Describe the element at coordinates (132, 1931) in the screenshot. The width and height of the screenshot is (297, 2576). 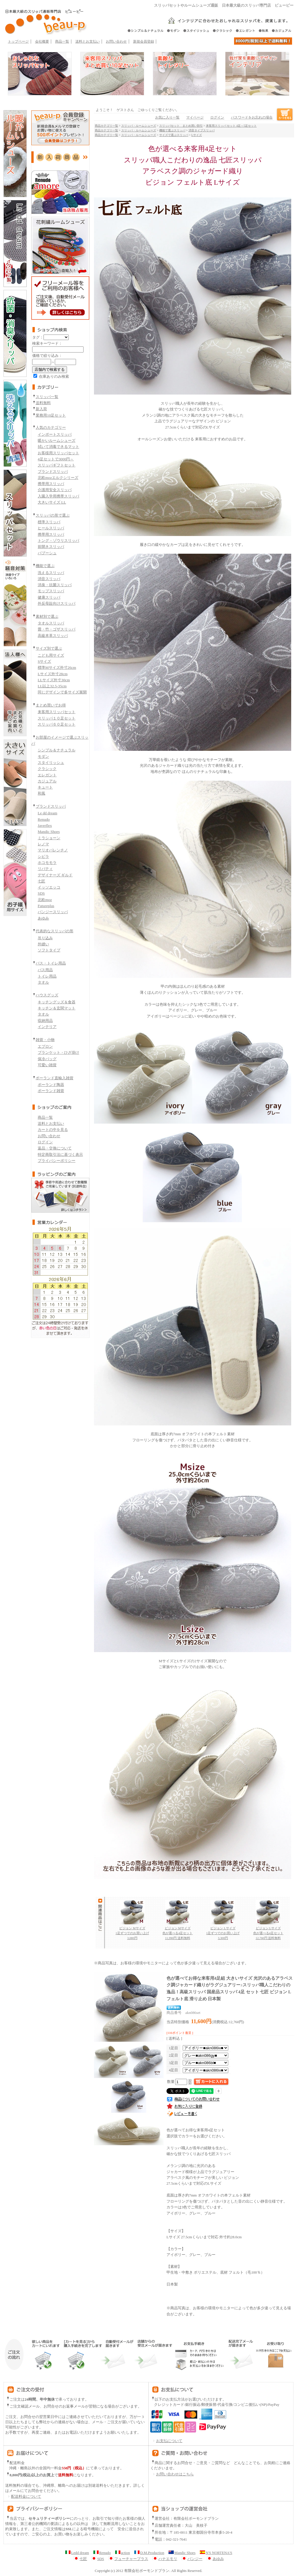
I see `ビジョン Mサイズ 1足ずつでのお買い上げ 3,080円` at that location.